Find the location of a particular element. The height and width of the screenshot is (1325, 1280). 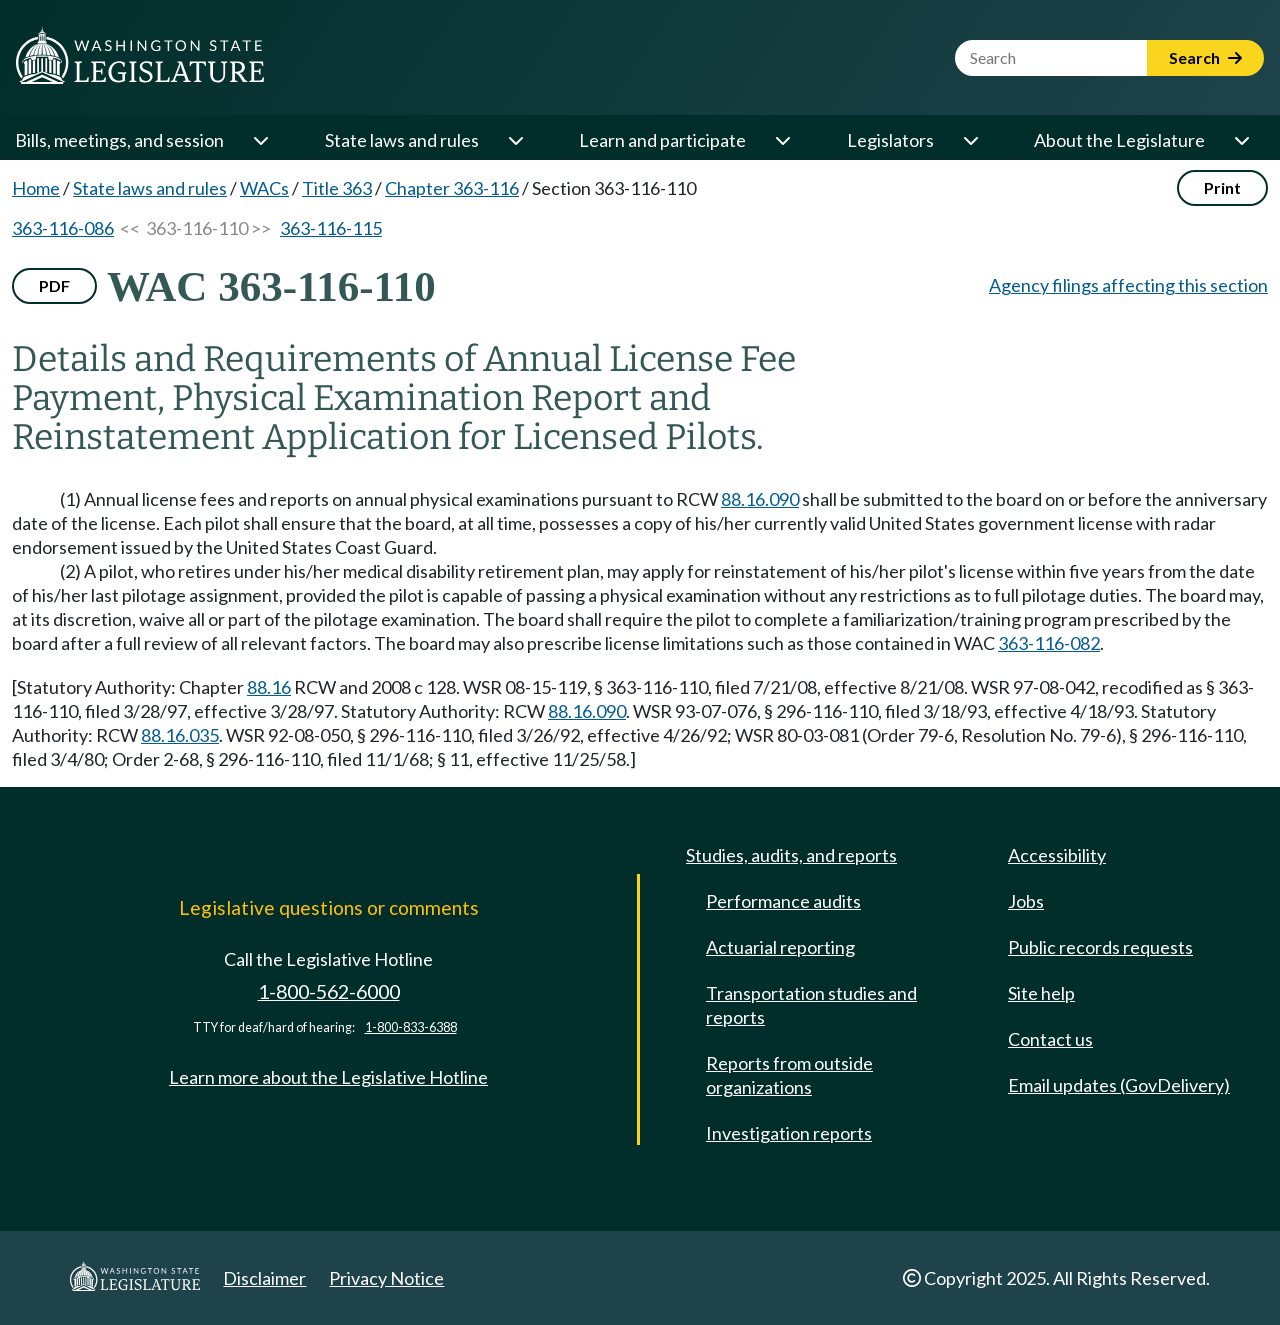

363-116-086 is located at coordinates (63, 228).